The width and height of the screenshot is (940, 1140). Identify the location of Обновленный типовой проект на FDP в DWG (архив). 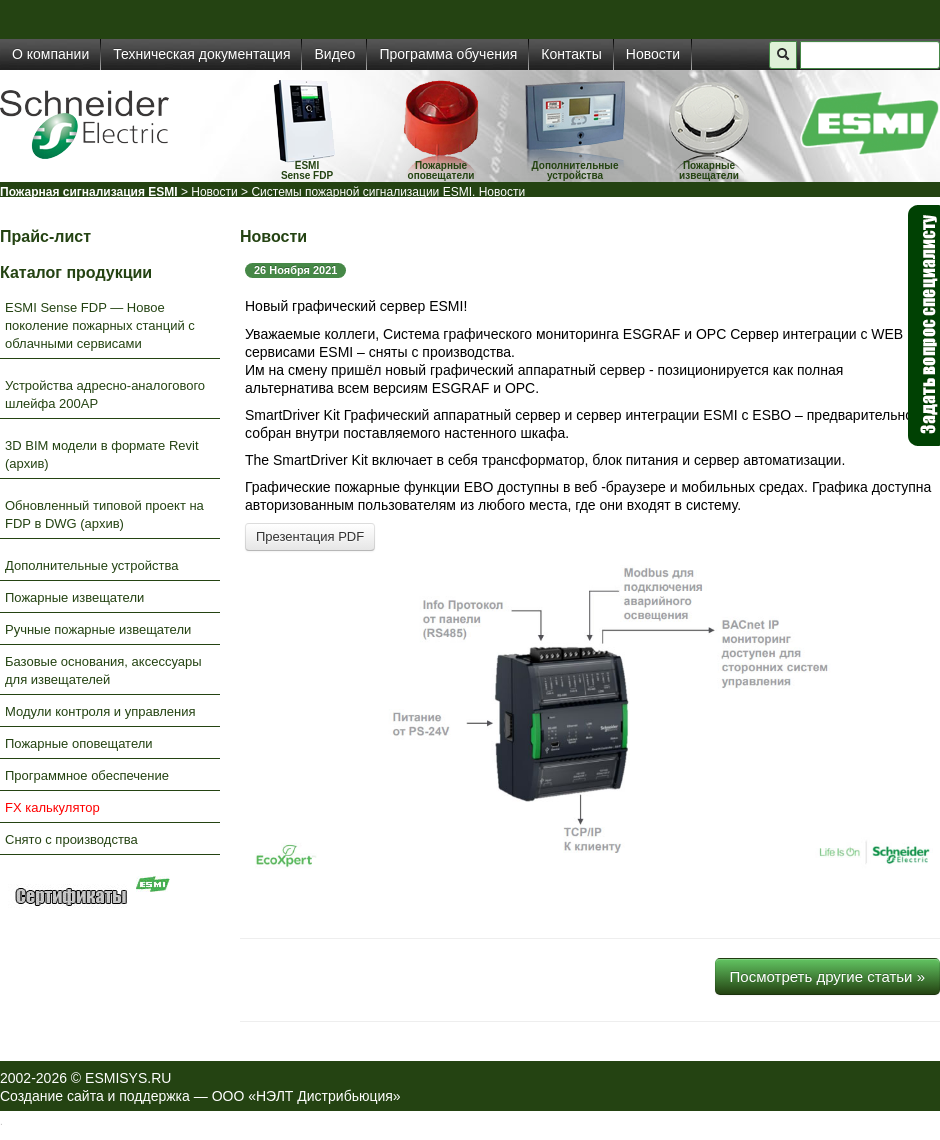
(104, 514).